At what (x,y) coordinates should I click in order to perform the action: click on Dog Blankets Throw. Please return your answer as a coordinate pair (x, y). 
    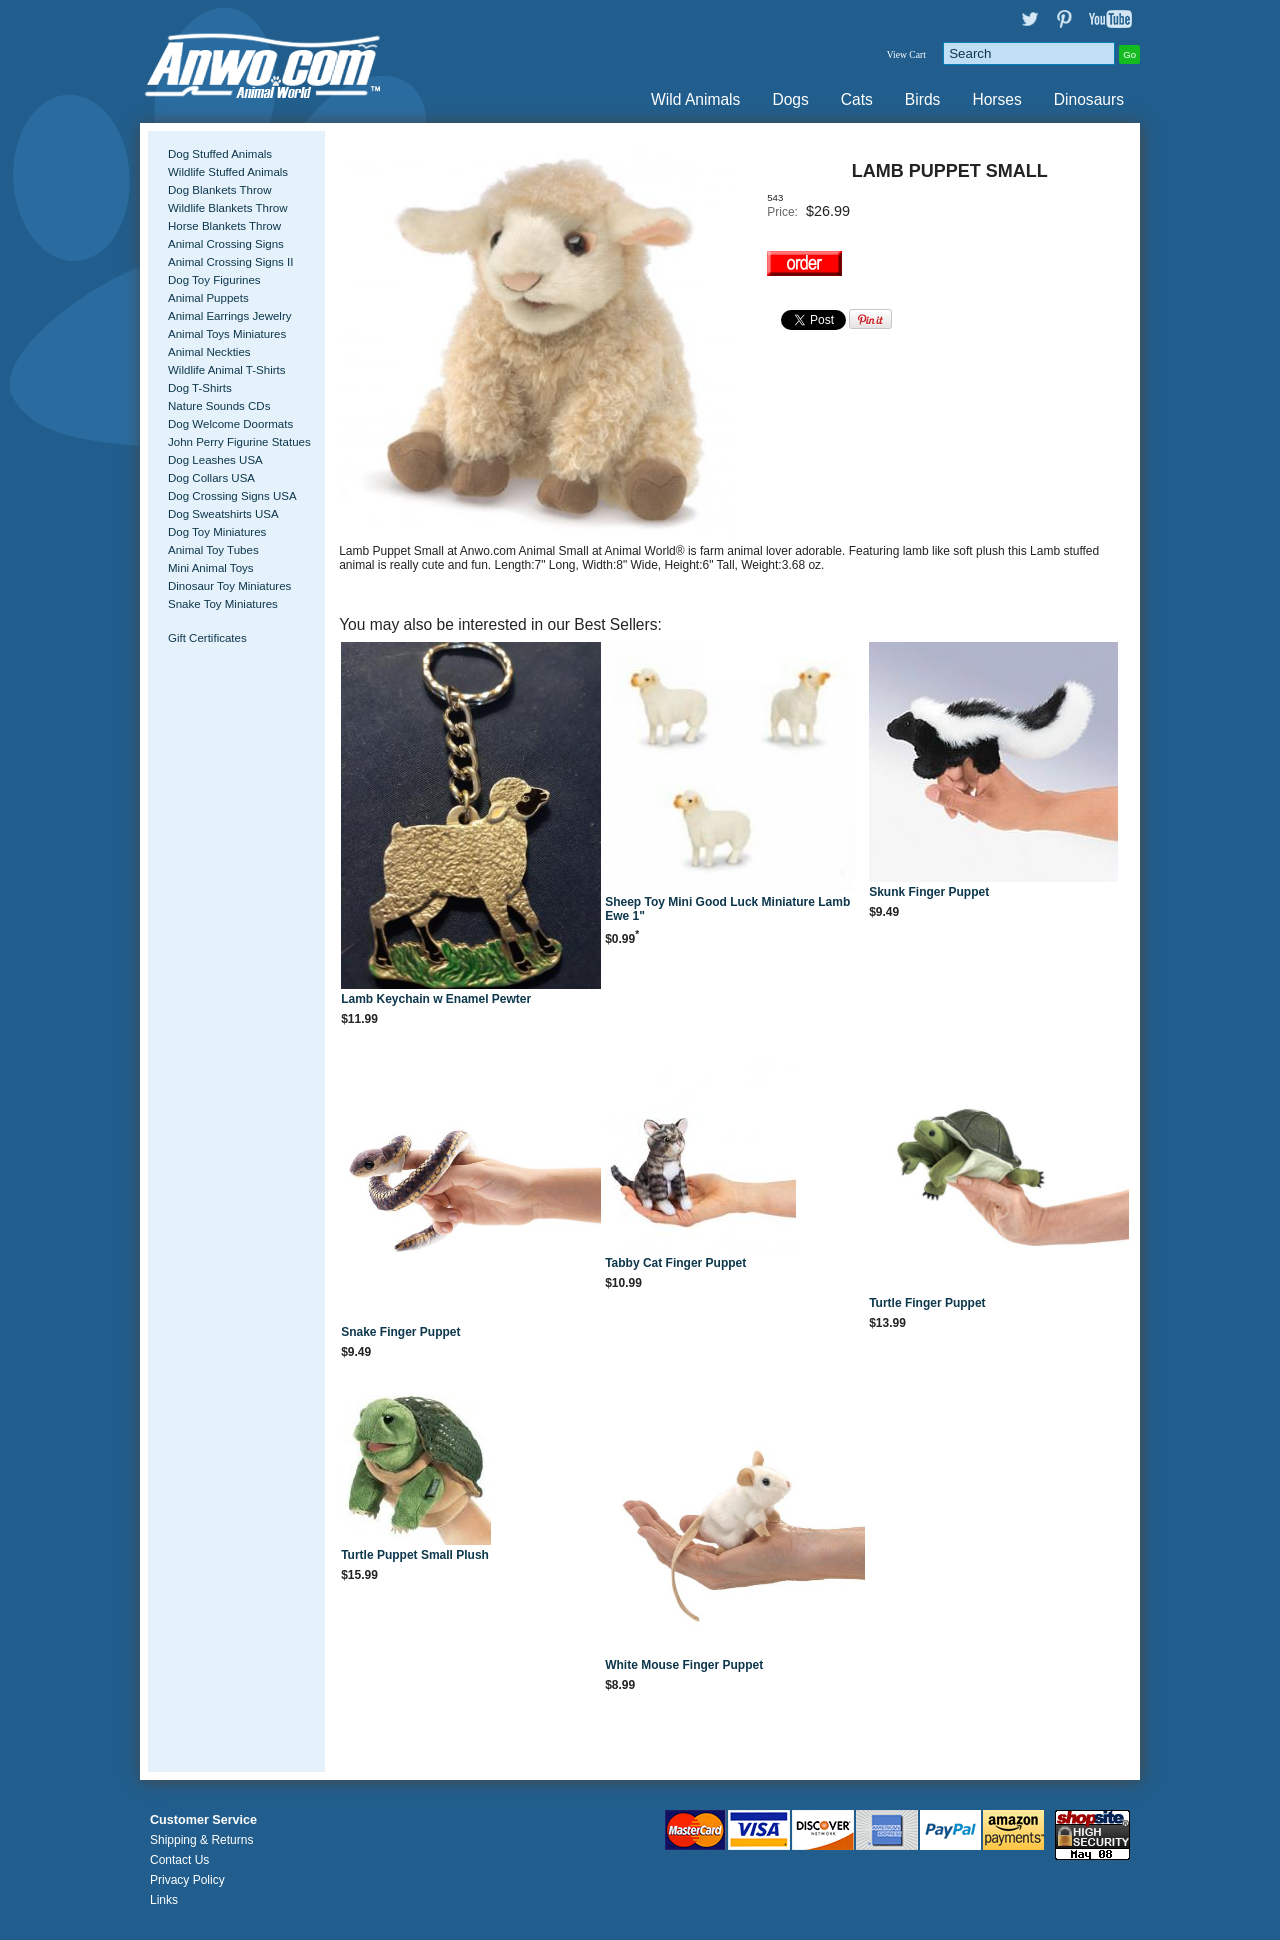
    Looking at the image, I should click on (219, 190).